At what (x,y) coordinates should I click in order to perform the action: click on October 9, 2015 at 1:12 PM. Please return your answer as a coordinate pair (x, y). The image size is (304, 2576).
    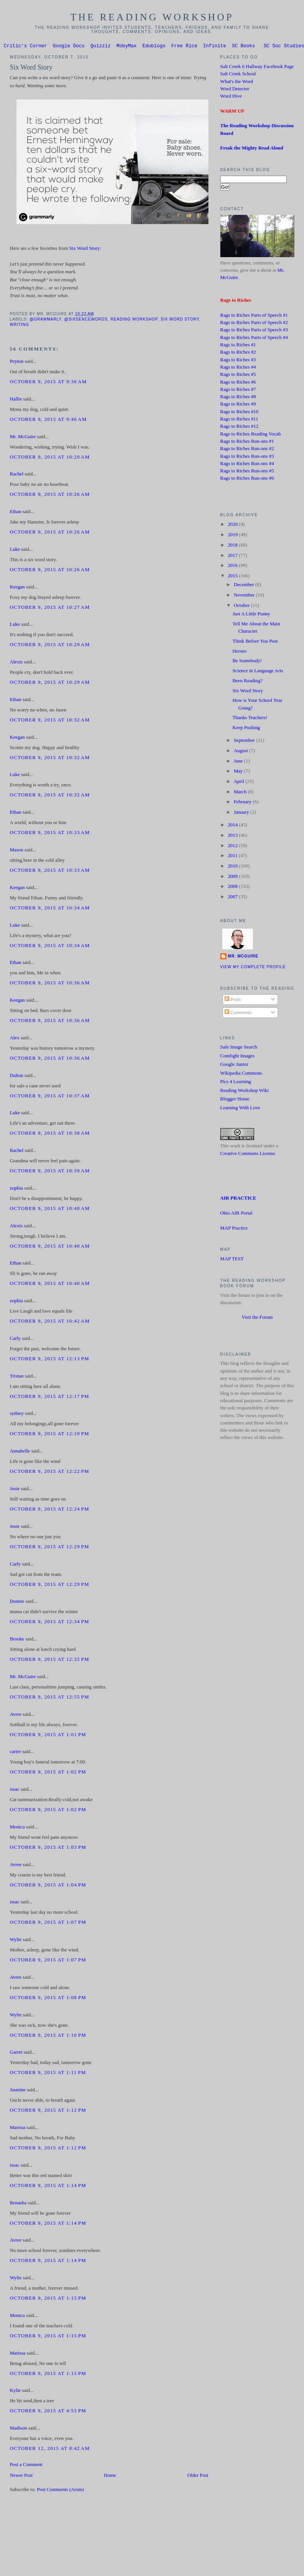
    Looking at the image, I should click on (48, 2111).